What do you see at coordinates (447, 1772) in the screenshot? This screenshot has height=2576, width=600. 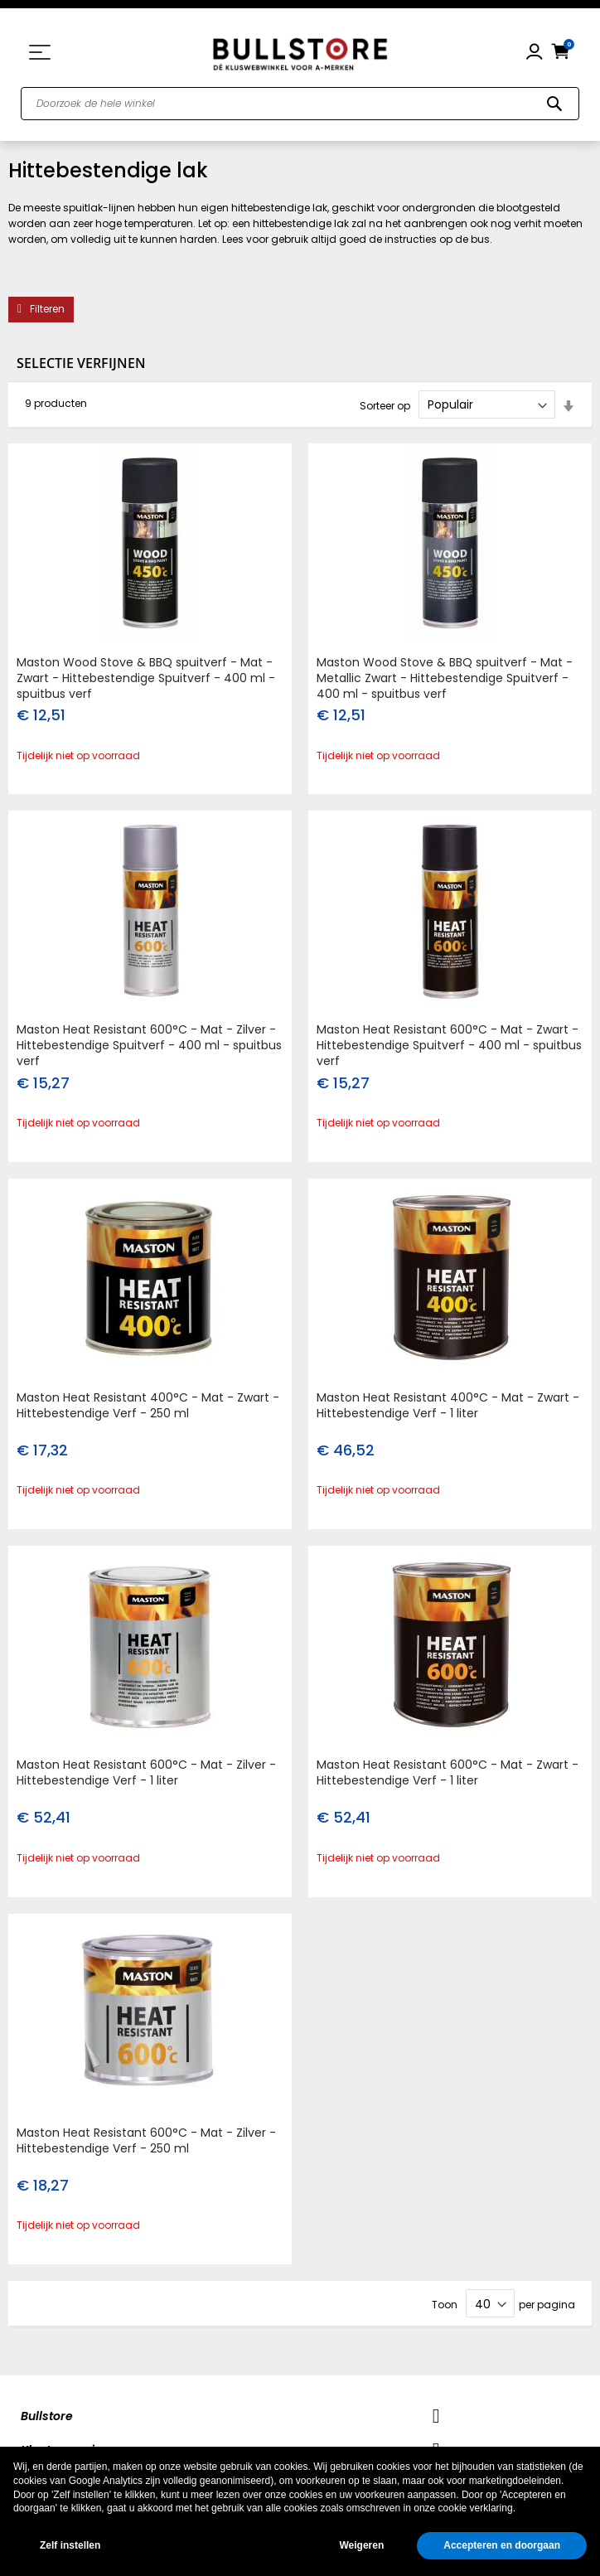 I see `Maston Heat Resistant 600°C - Mat - Zwart - Hittebestendige Verf - 1 liter` at bounding box center [447, 1772].